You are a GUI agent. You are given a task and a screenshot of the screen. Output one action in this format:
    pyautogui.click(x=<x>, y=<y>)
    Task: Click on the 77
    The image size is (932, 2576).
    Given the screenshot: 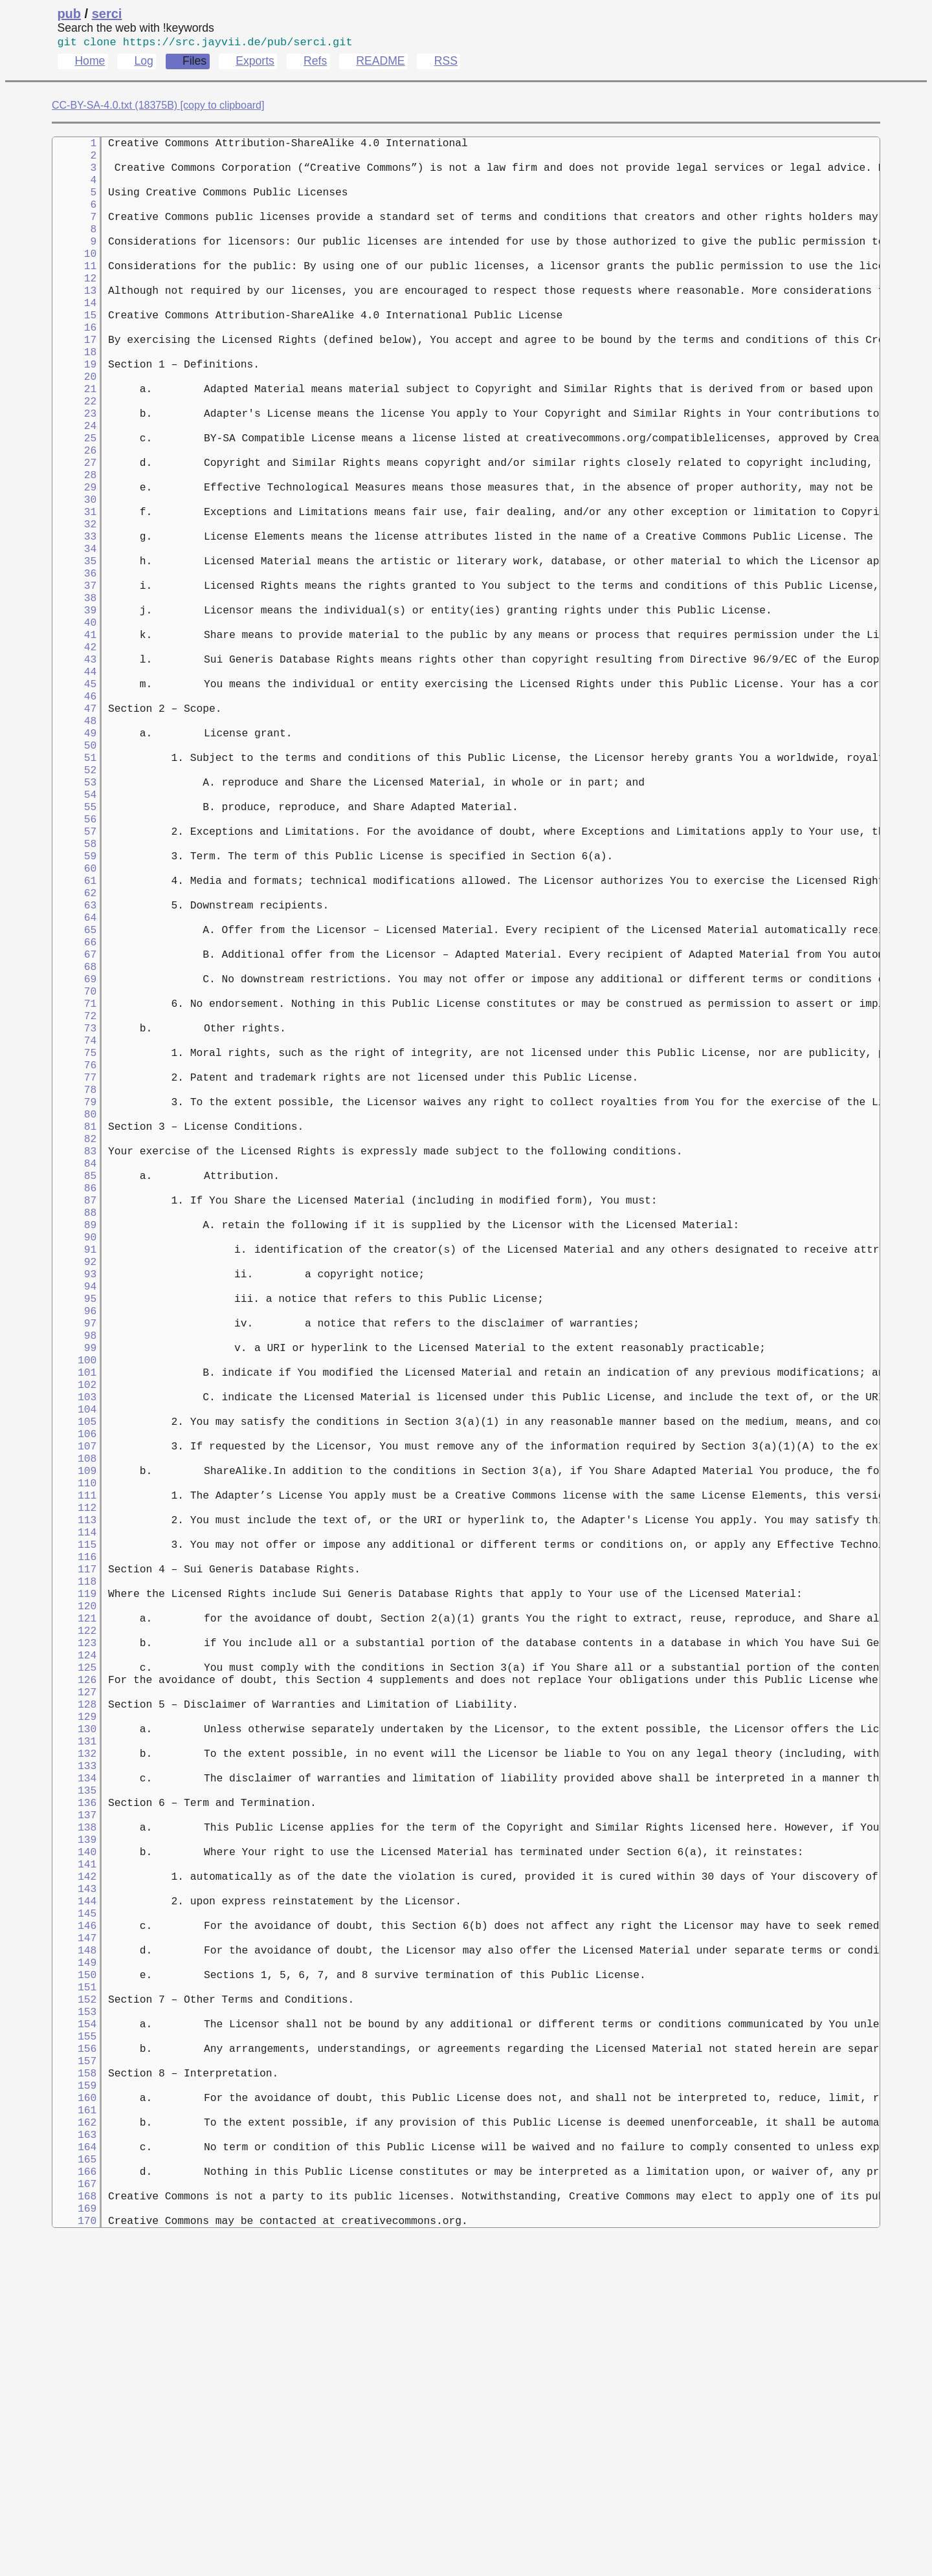 What is the action you would take?
    pyautogui.click(x=74, y=1229)
    